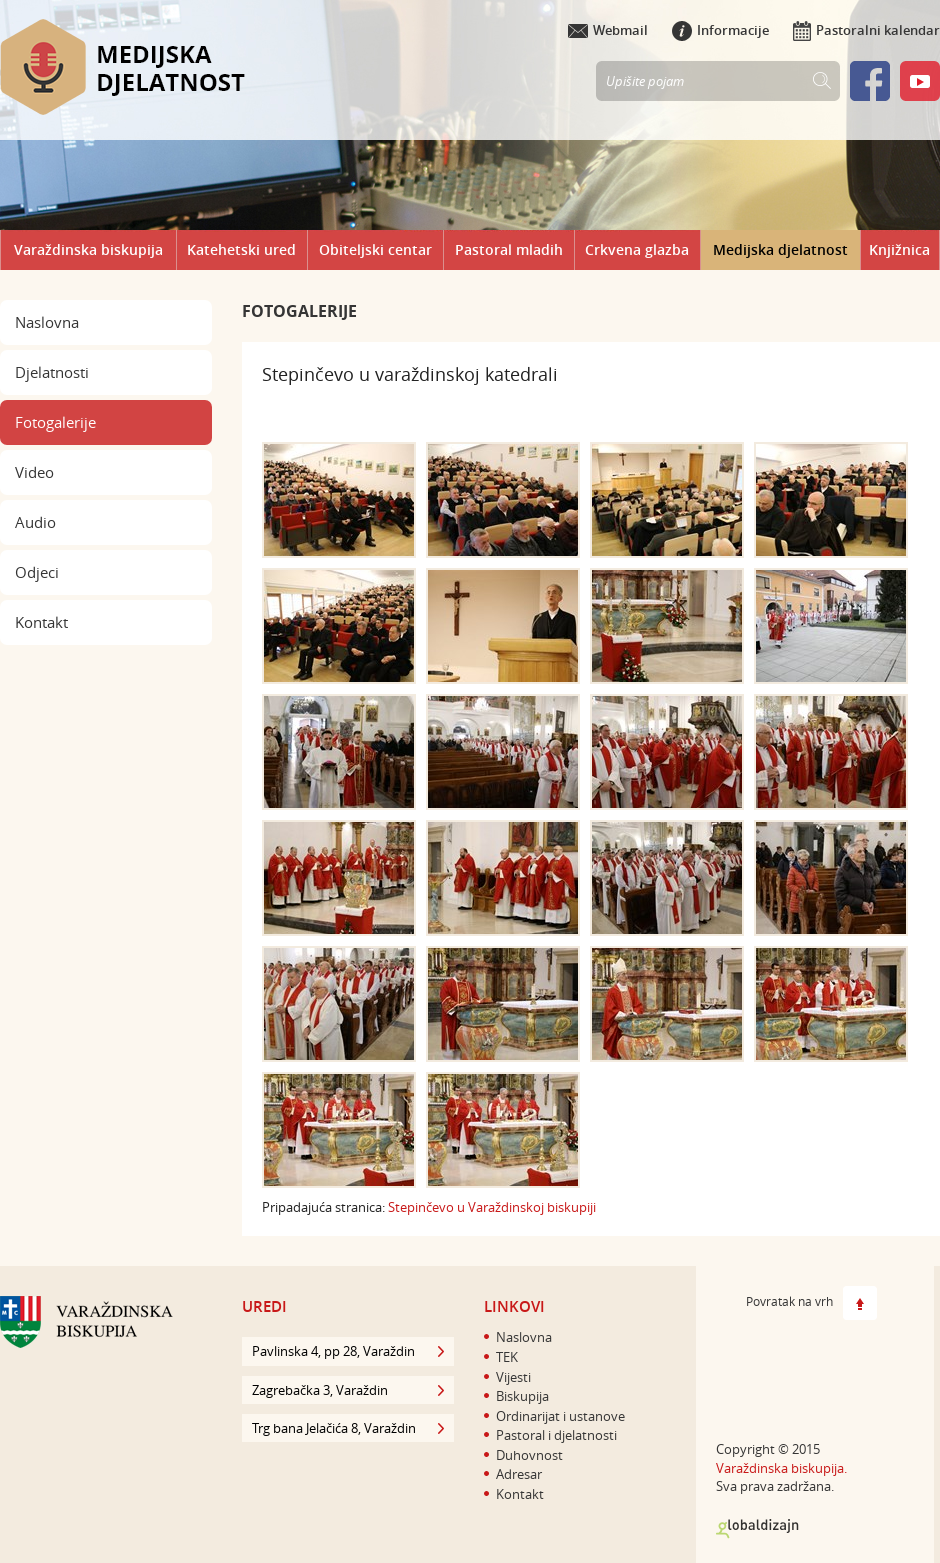  Describe the element at coordinates (88, 249) in the screenshot. I see `Varaždinska biskupija` at that location.